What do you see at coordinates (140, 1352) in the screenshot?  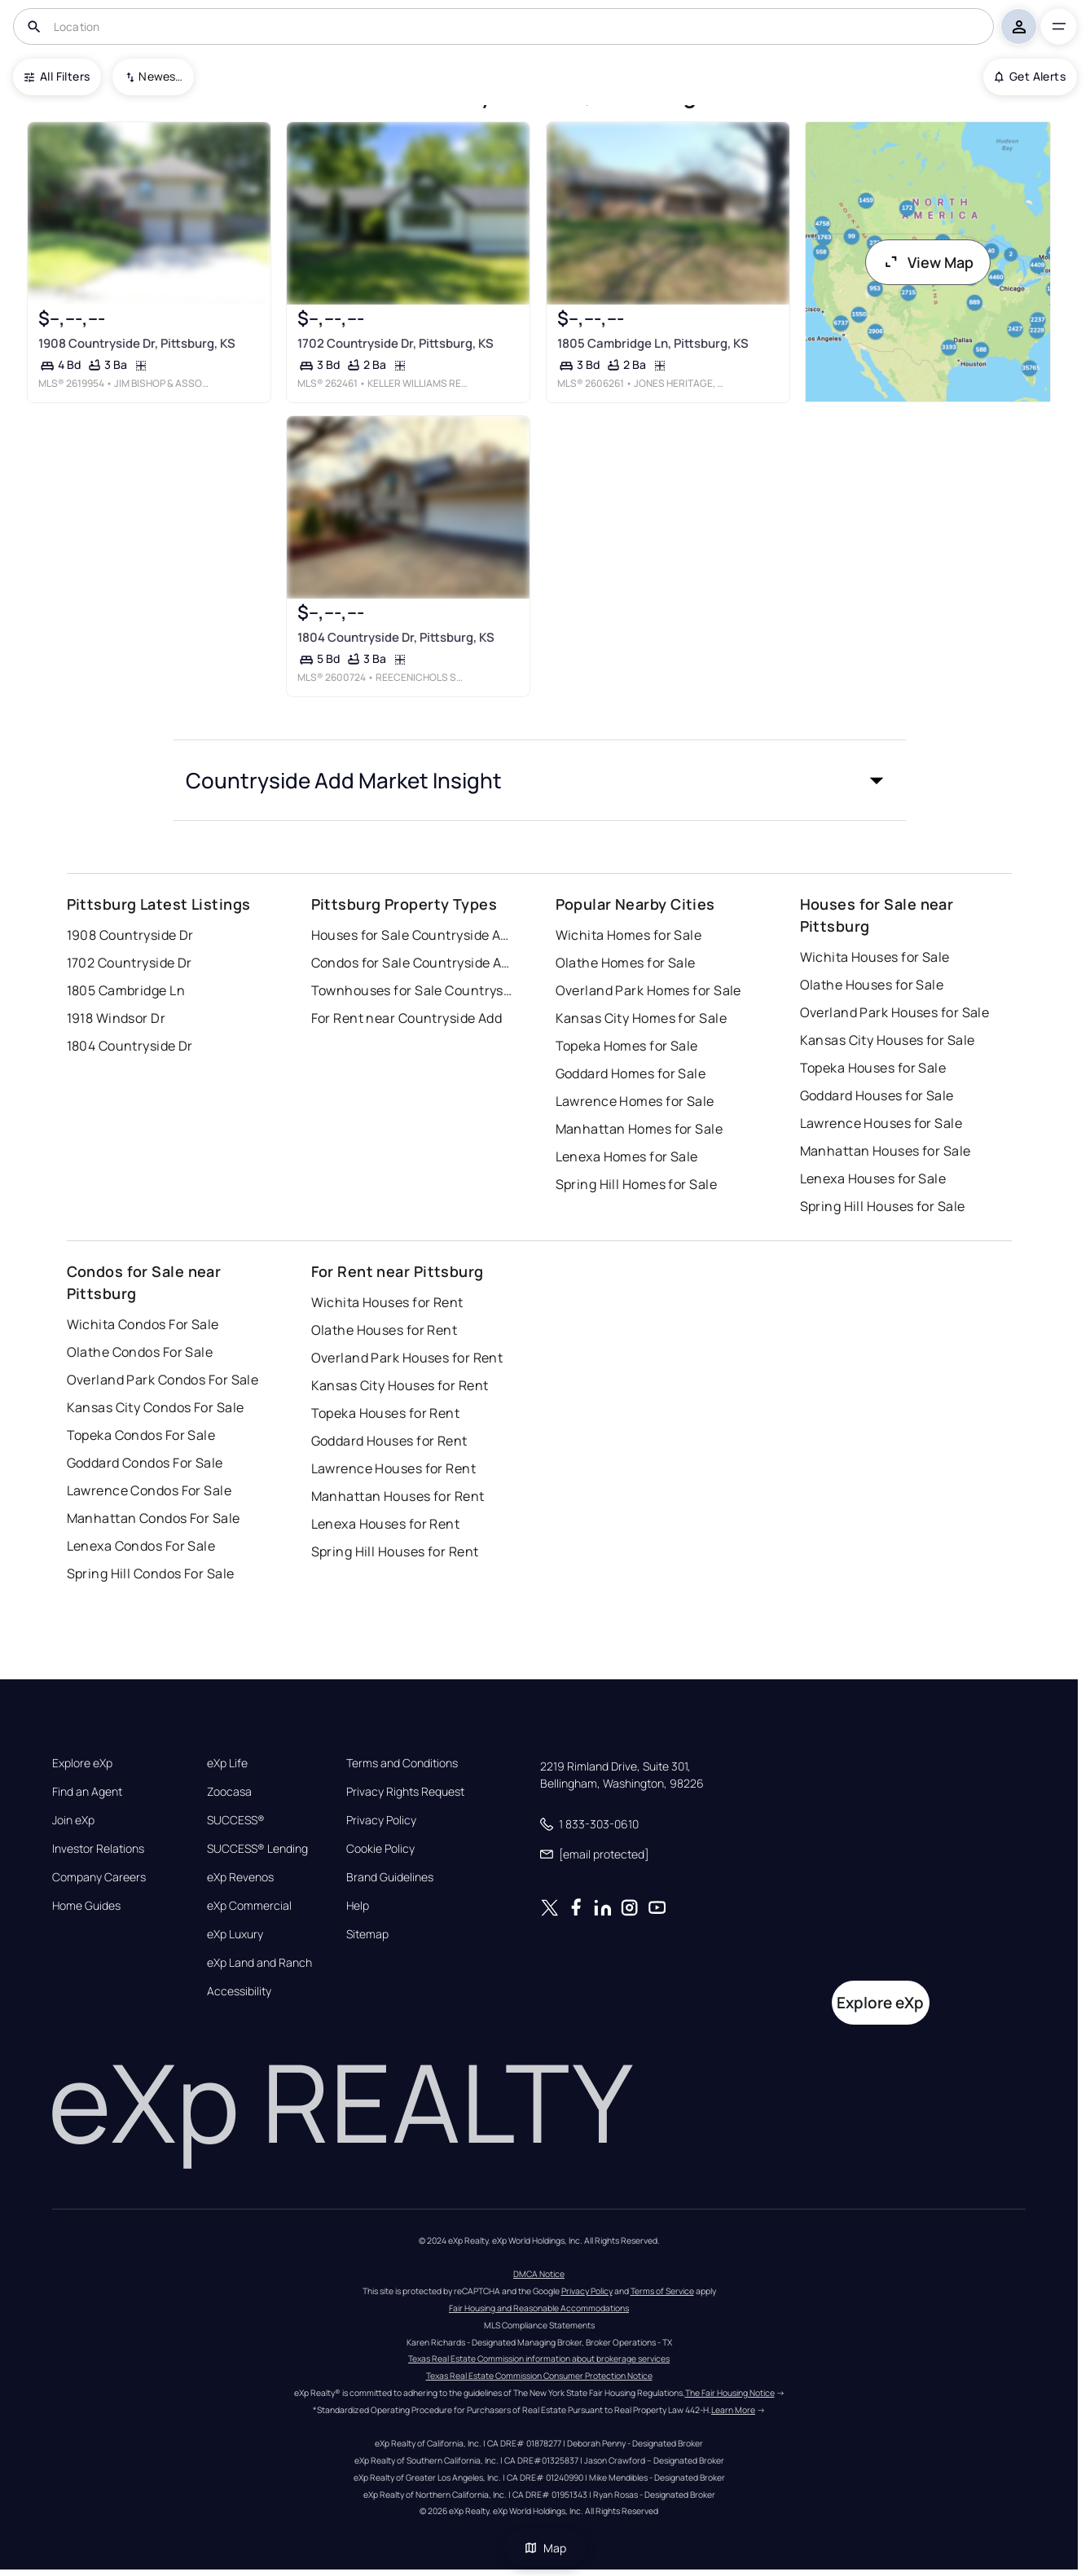 I see `Olathe Condos For Sale` at bounding box center [140, 1352].